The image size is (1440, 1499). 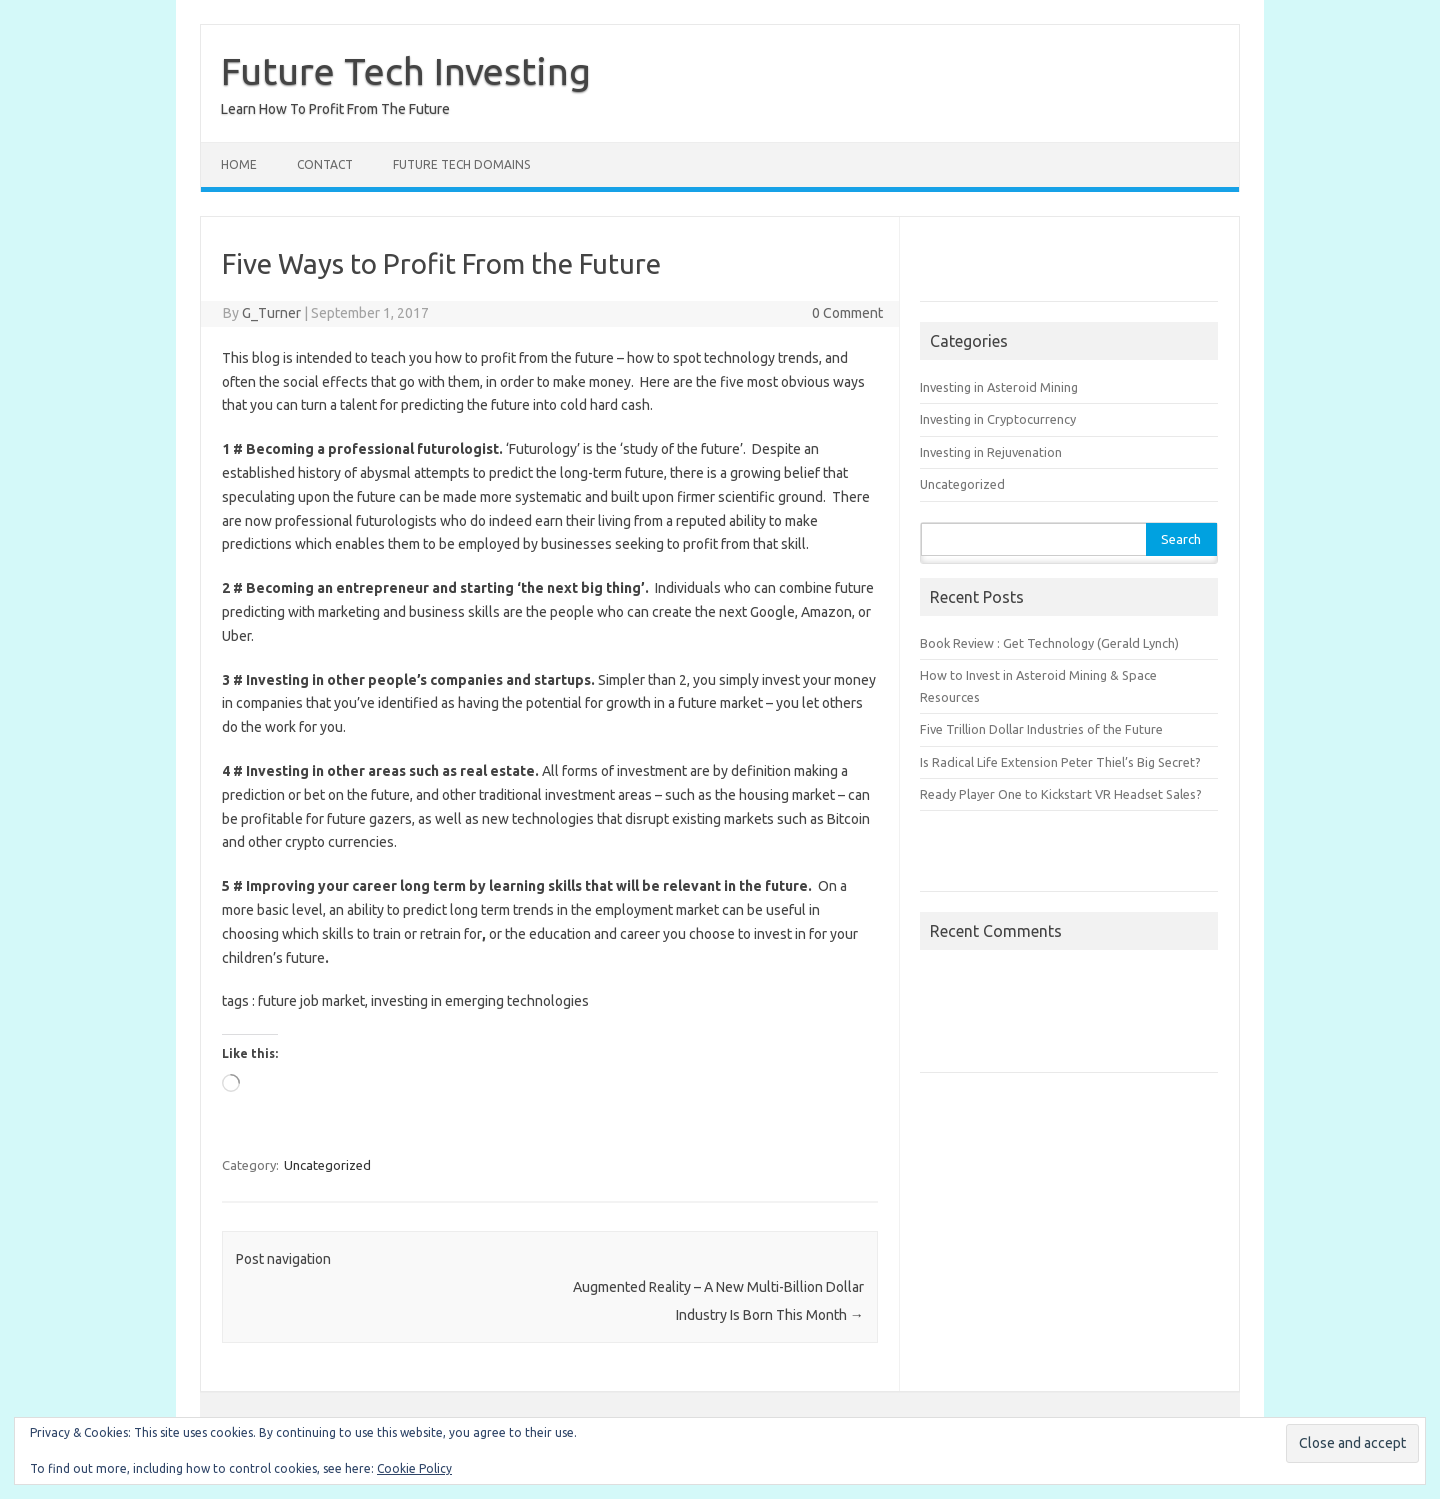 I want to click on Home, so click(x=239, y=164).